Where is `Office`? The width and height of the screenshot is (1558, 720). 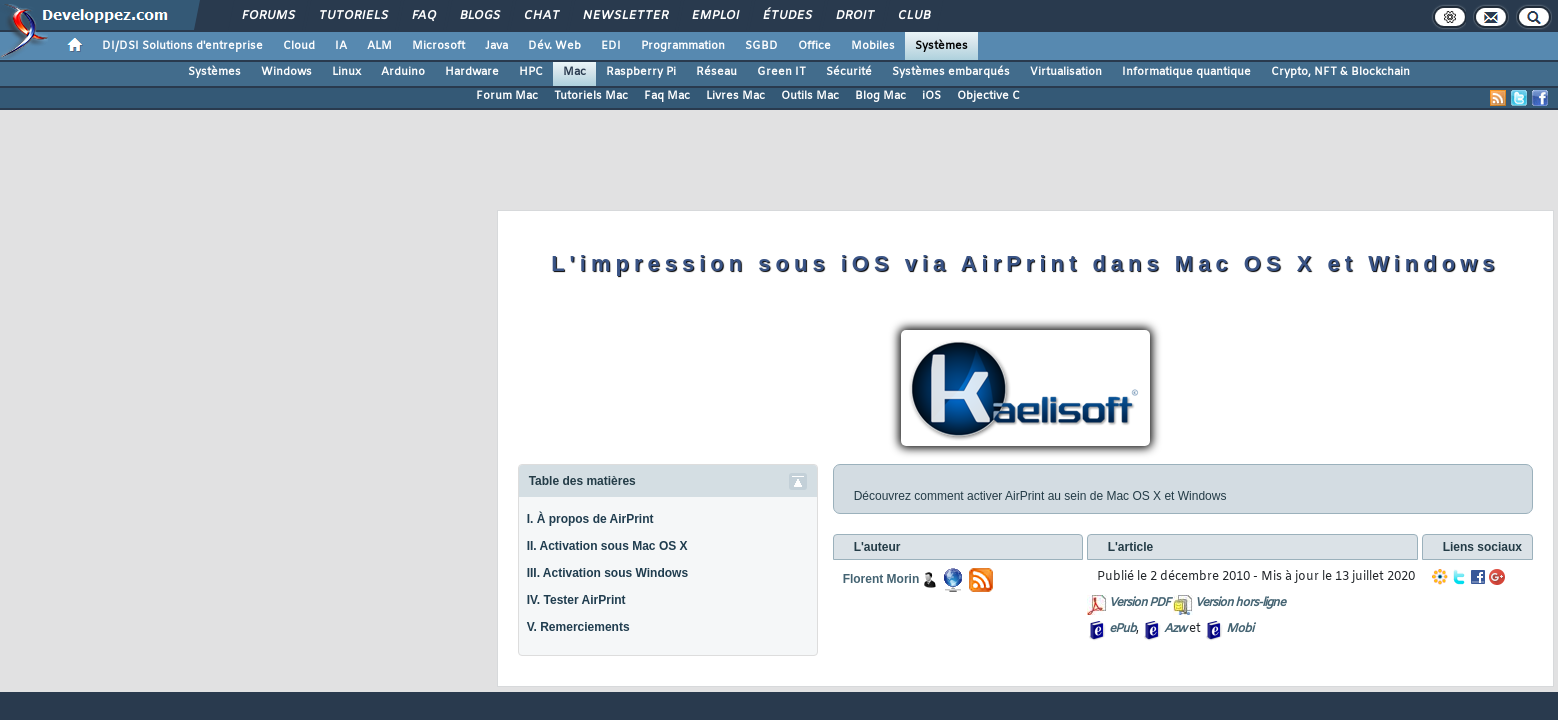 Office is located at coordinates (814, 46).